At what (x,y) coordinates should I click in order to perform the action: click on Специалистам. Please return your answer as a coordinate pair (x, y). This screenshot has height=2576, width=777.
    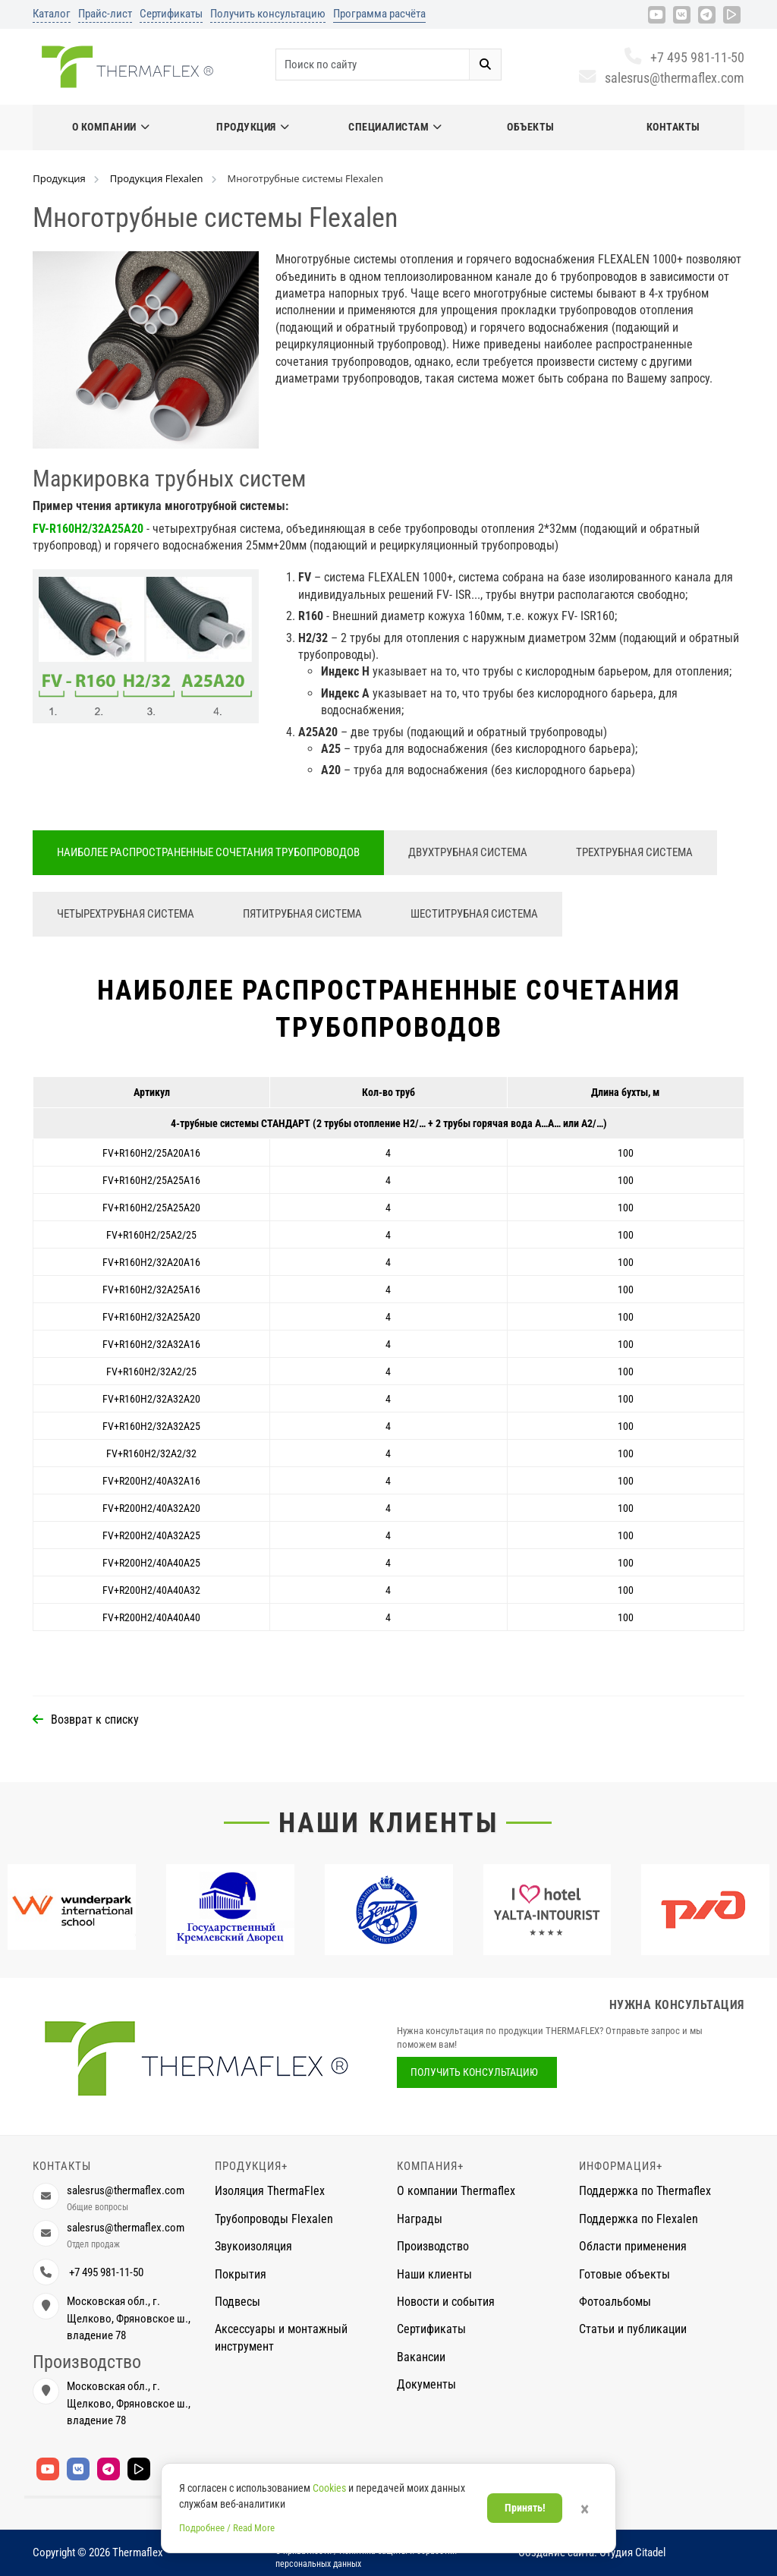
    Looking at the image, I should click on (395, 127).